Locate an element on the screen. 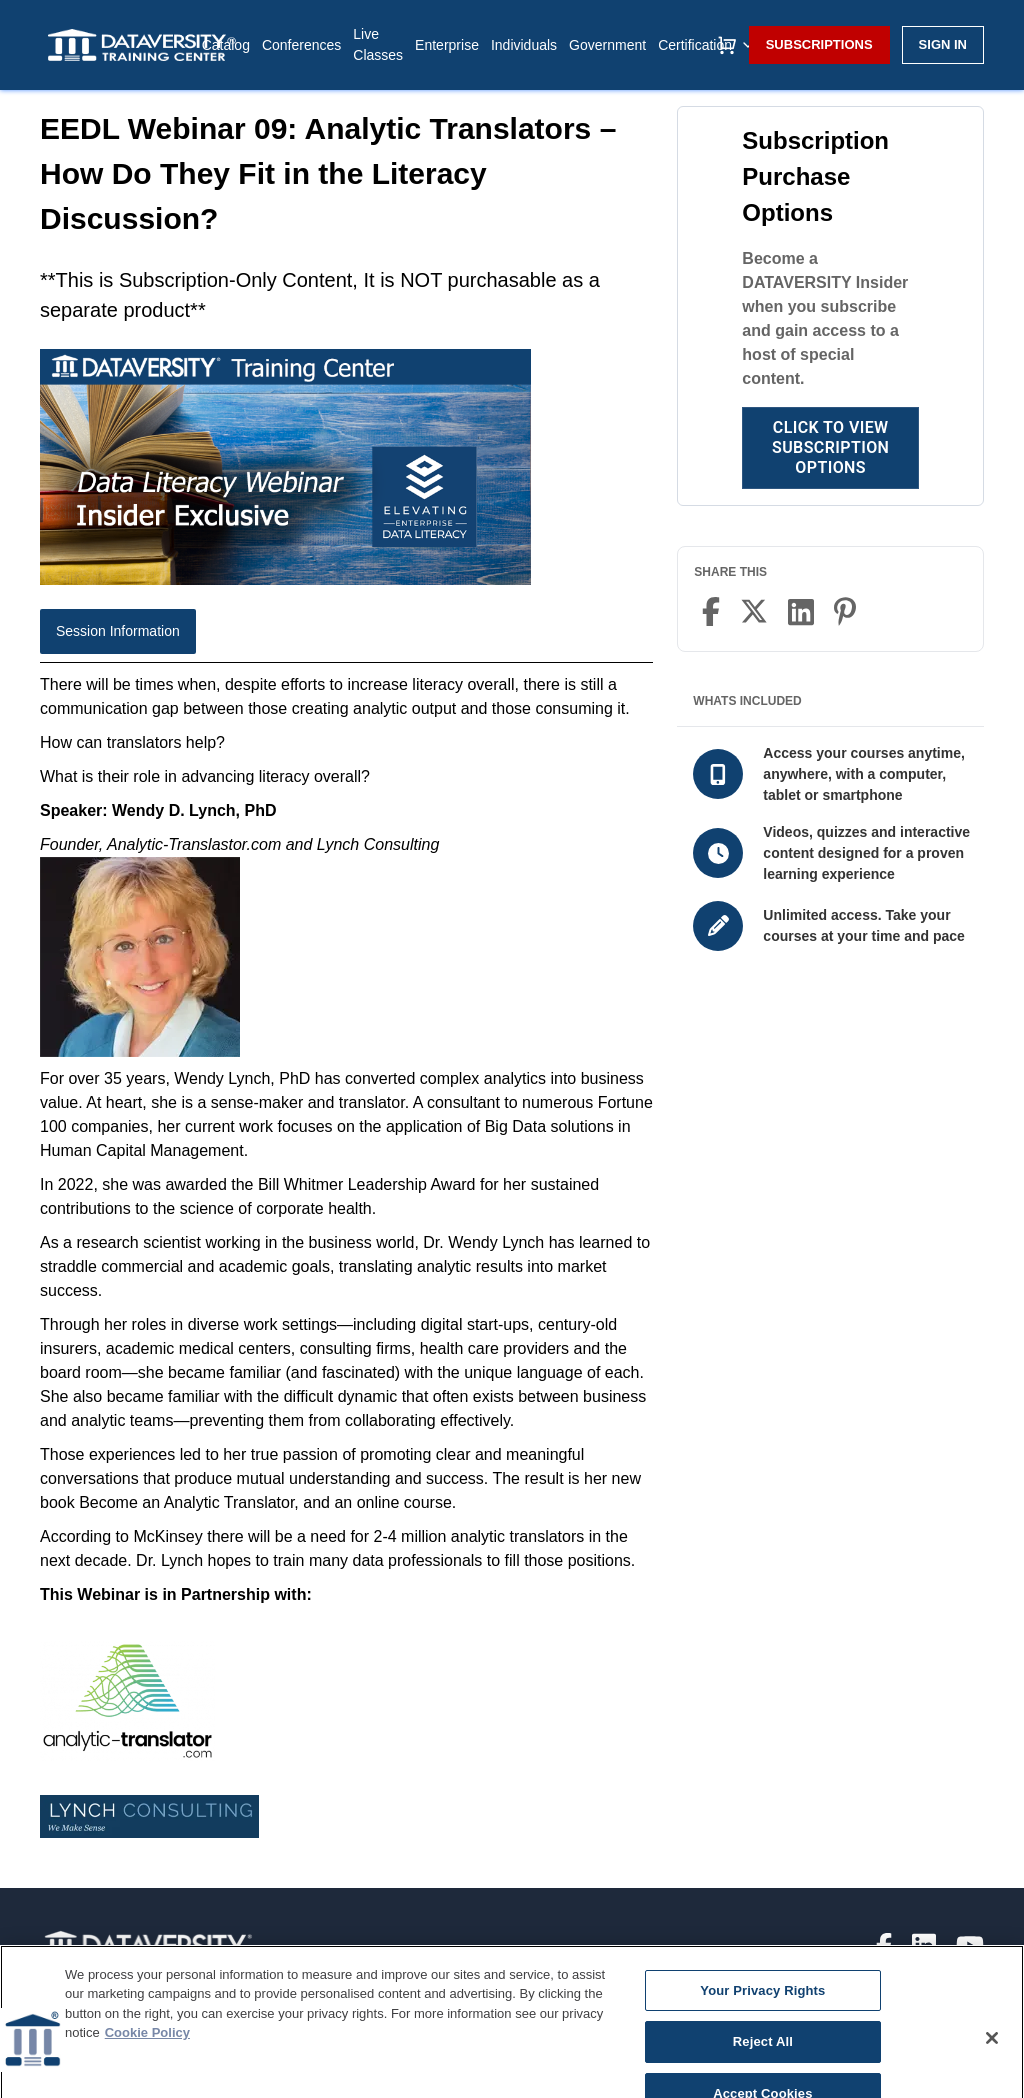 This screenshot has height=2098, width=1024. [tabpanel] is located at coordinates (346, 1272).